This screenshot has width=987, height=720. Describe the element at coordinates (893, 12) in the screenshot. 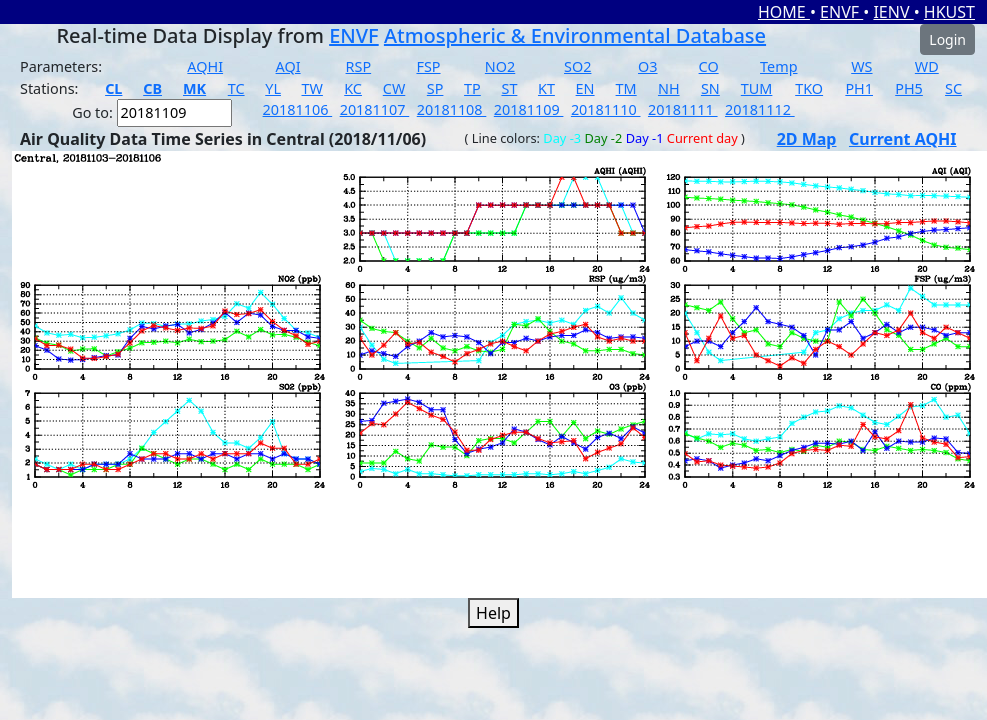

I see `IENV` at that location.